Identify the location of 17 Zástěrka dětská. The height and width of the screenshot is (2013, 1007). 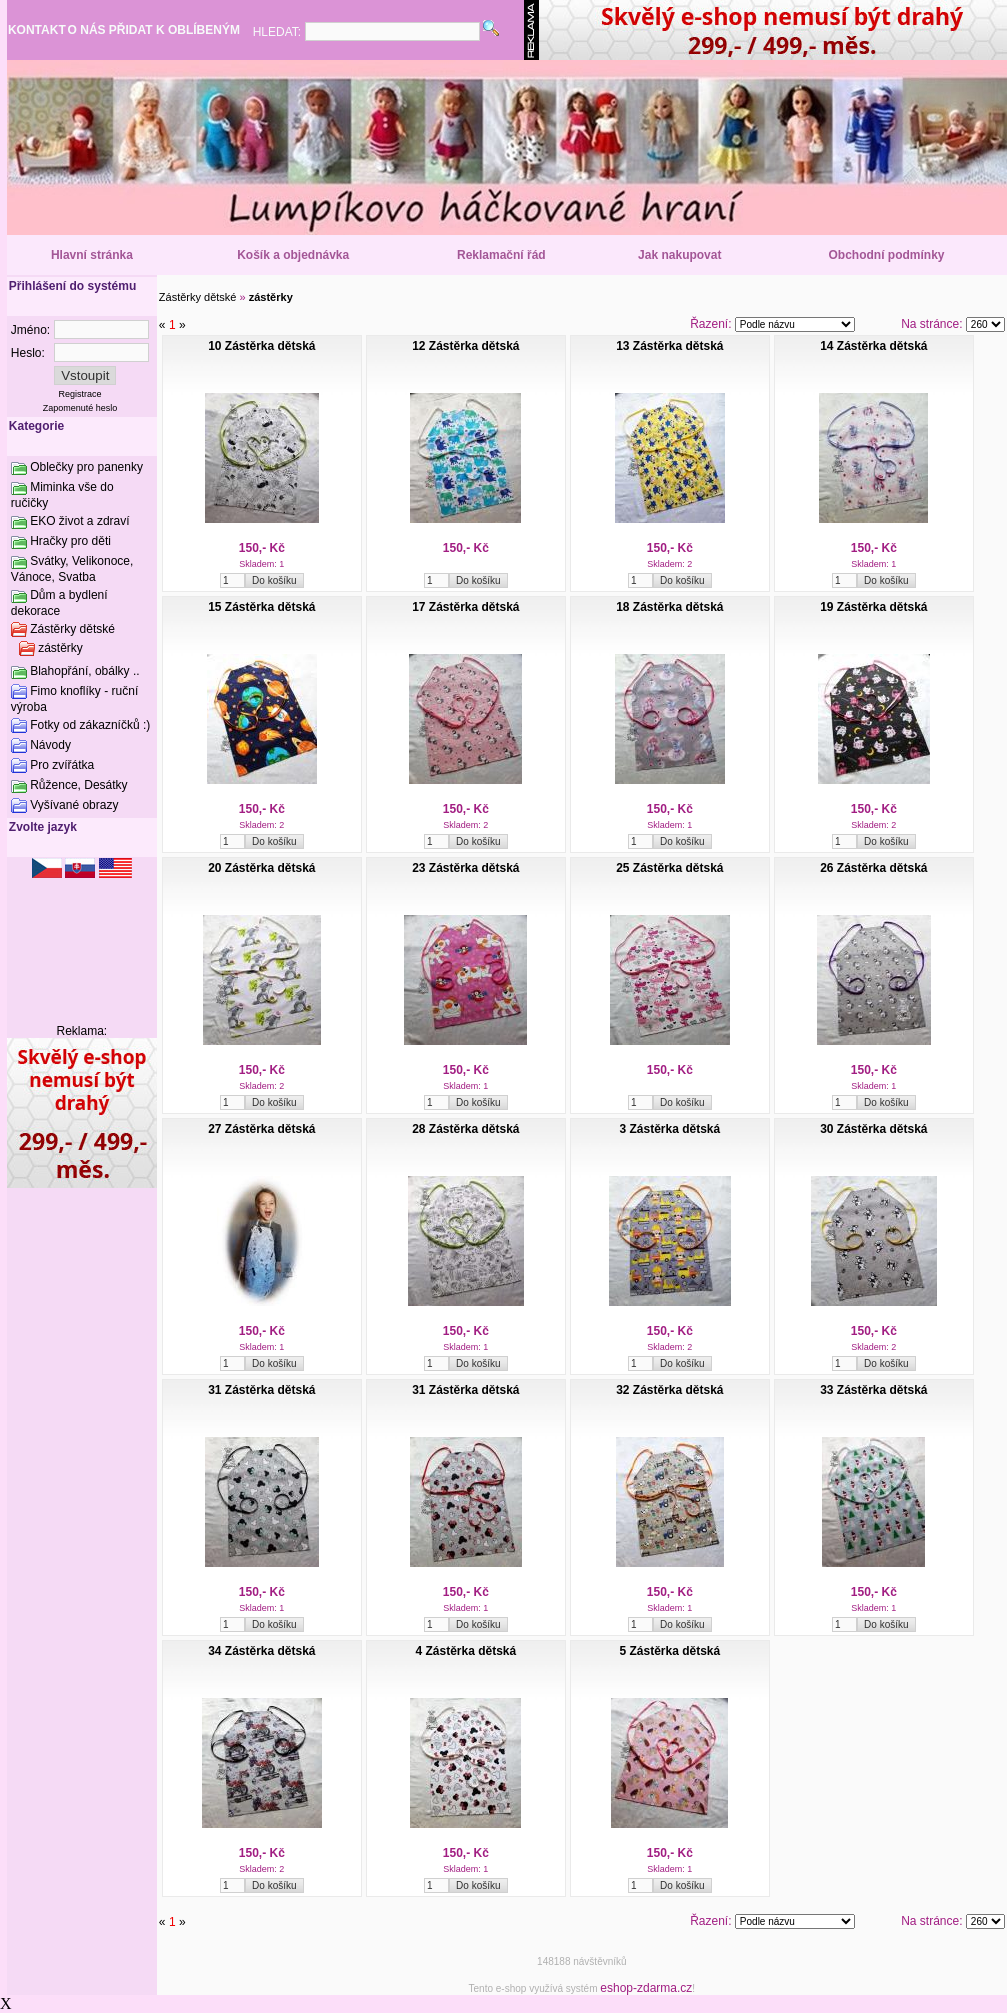
(465, 607).